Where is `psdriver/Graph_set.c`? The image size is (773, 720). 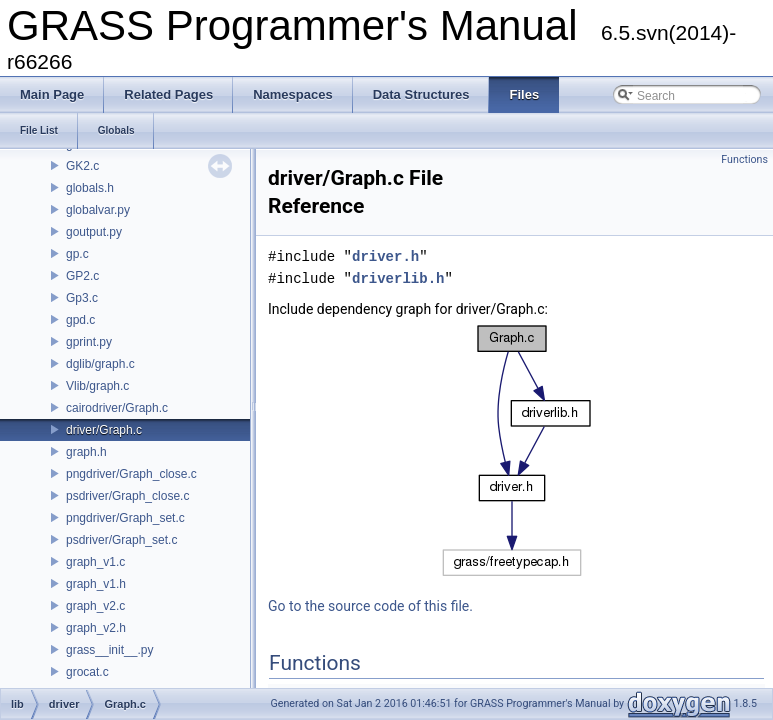 psdriver/Graph_set.c is located at coordinates (121, 540).